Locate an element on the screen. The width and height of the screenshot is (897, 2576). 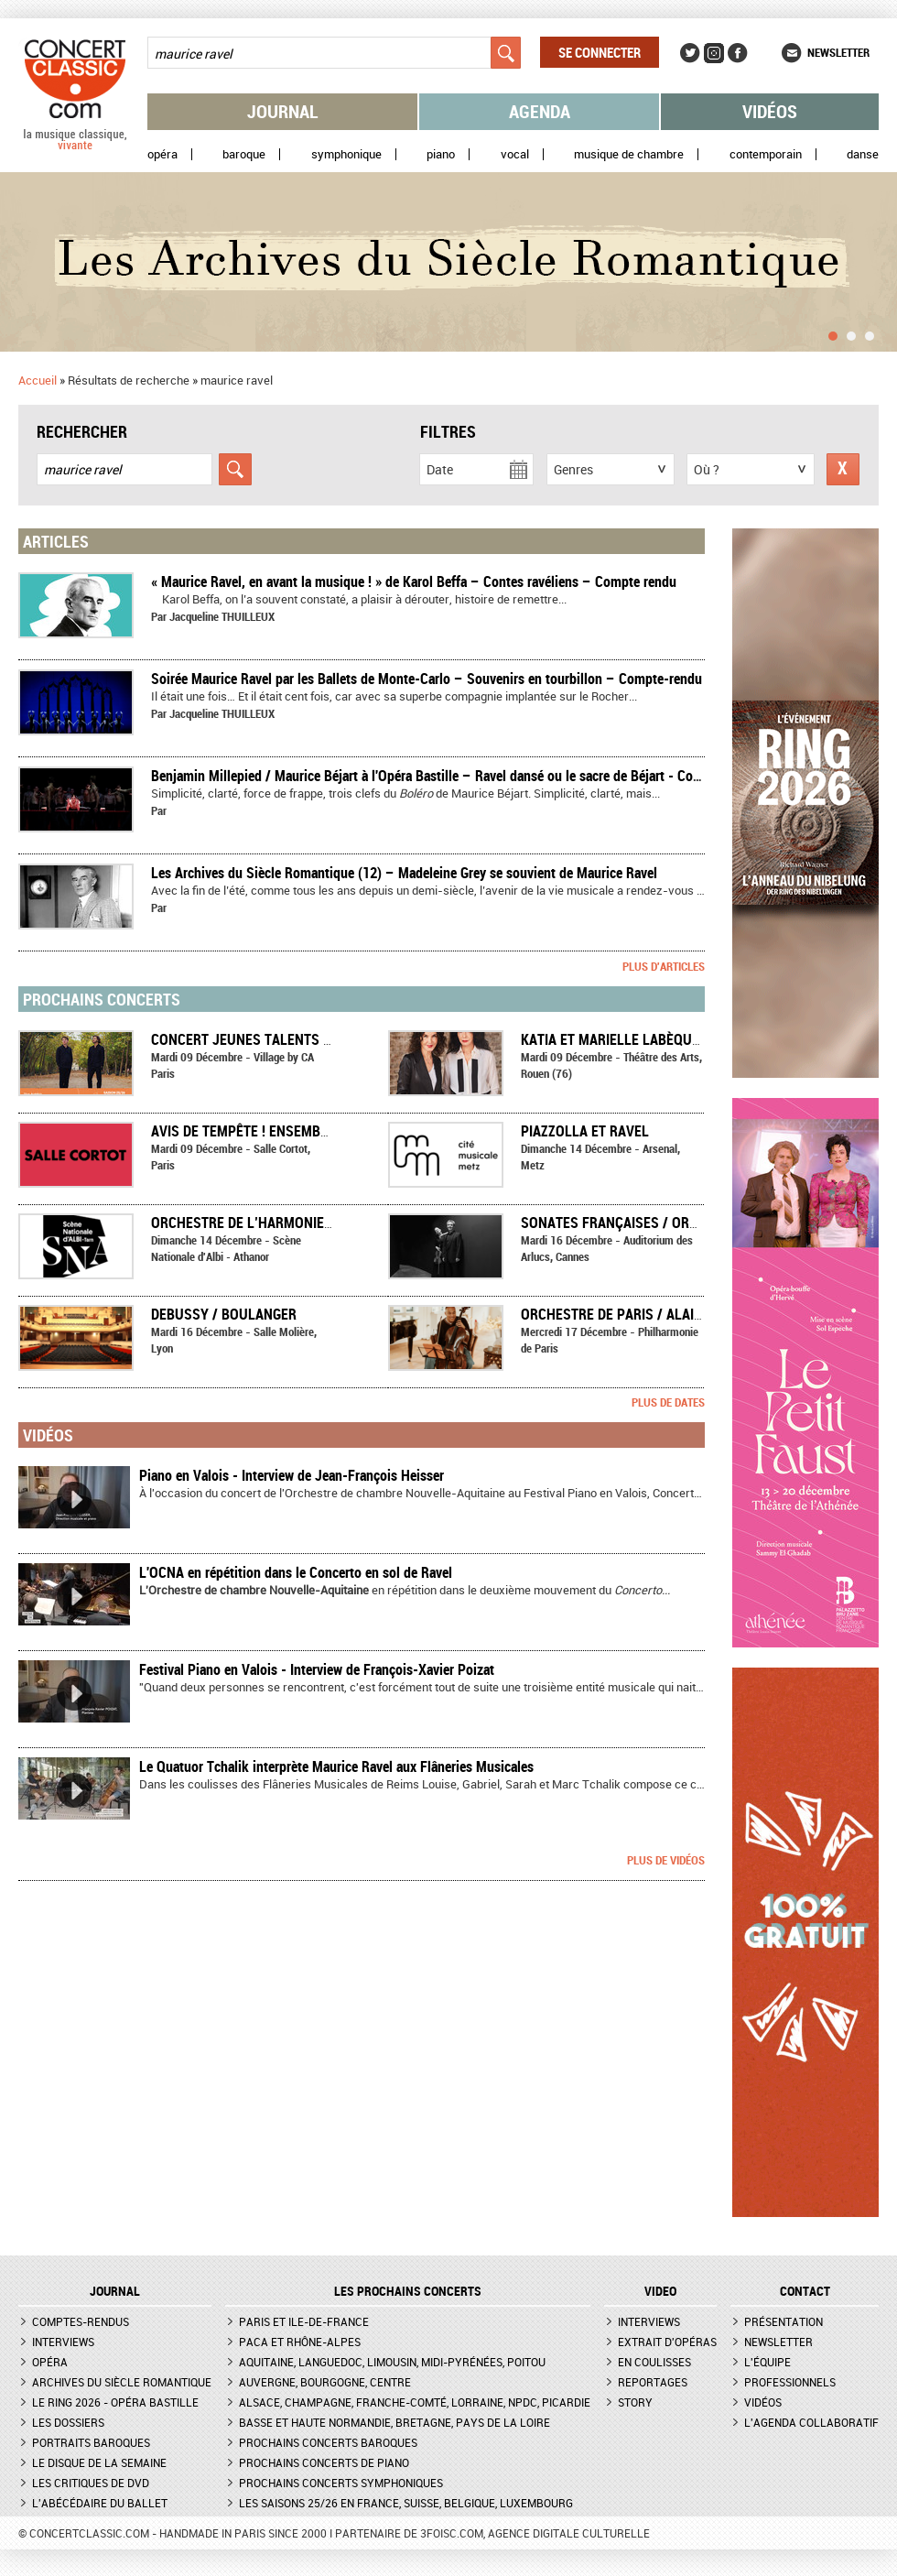
Prochains concerts symphoniques is located at coordinates (341, 2482).